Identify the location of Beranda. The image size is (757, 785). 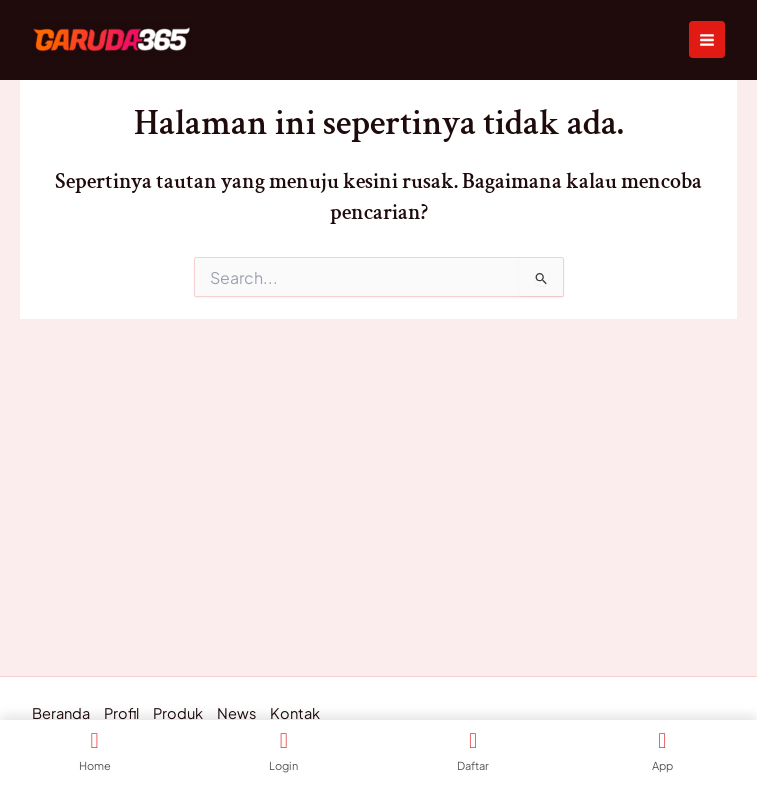
(61, 714).